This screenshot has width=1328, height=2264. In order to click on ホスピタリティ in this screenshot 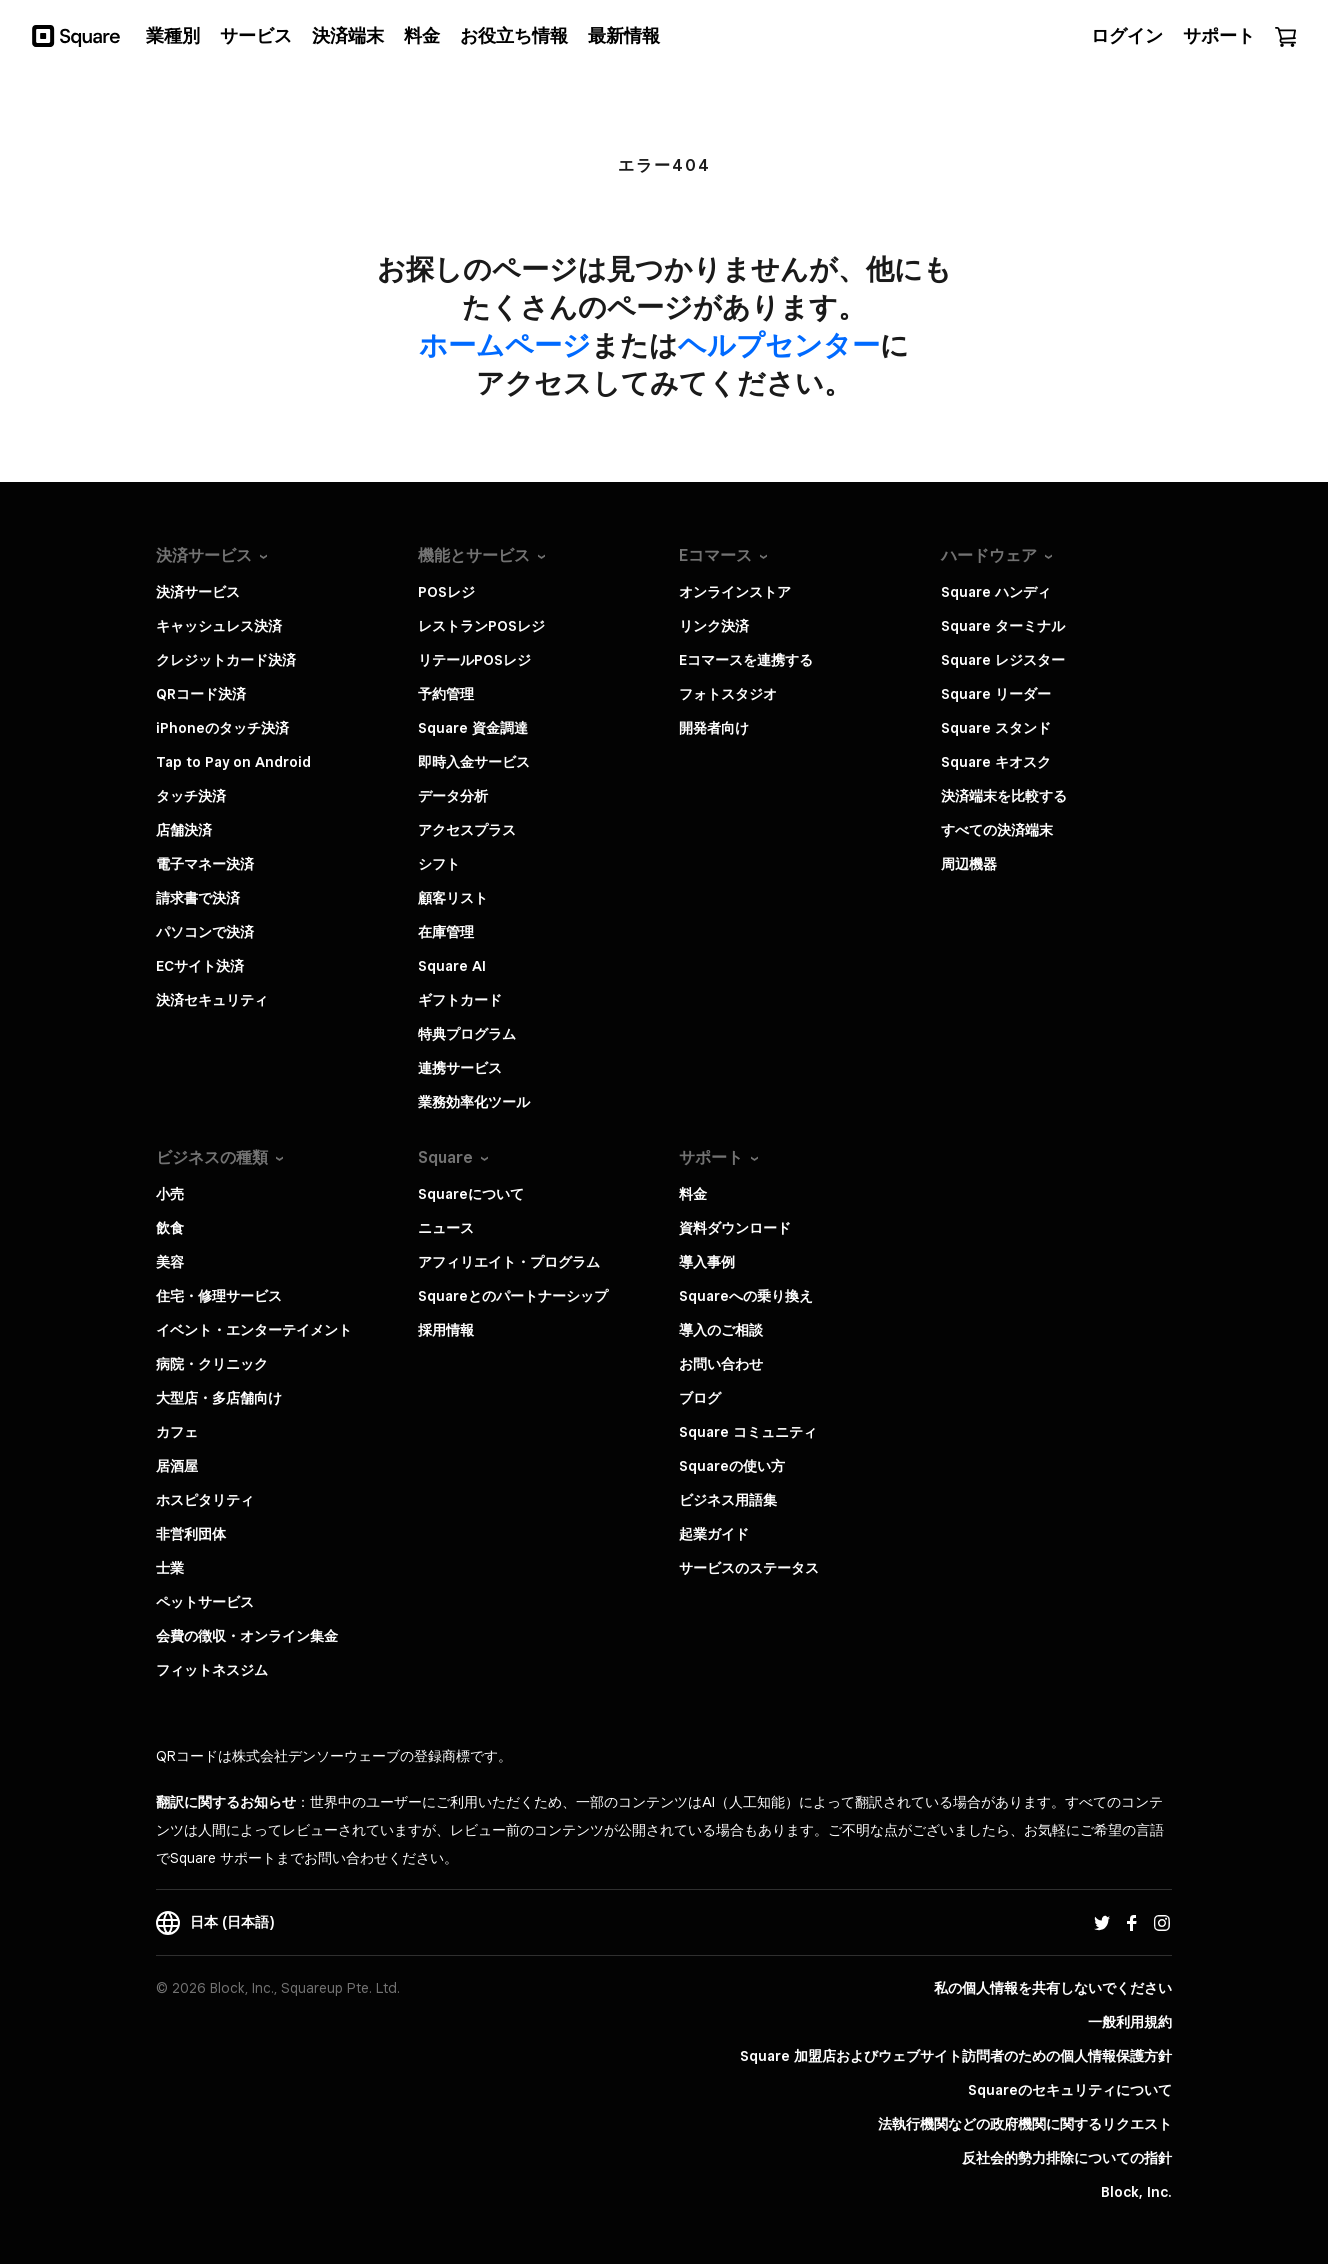, I will do `click(205, 1500)`.